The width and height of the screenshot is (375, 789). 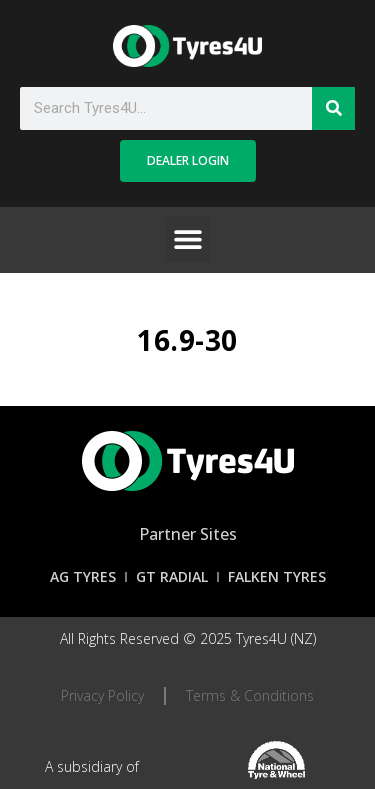 What do you see at coordinates (187, 239) in the screenshot?
I see `[button]` at bounding box center [187, 239].